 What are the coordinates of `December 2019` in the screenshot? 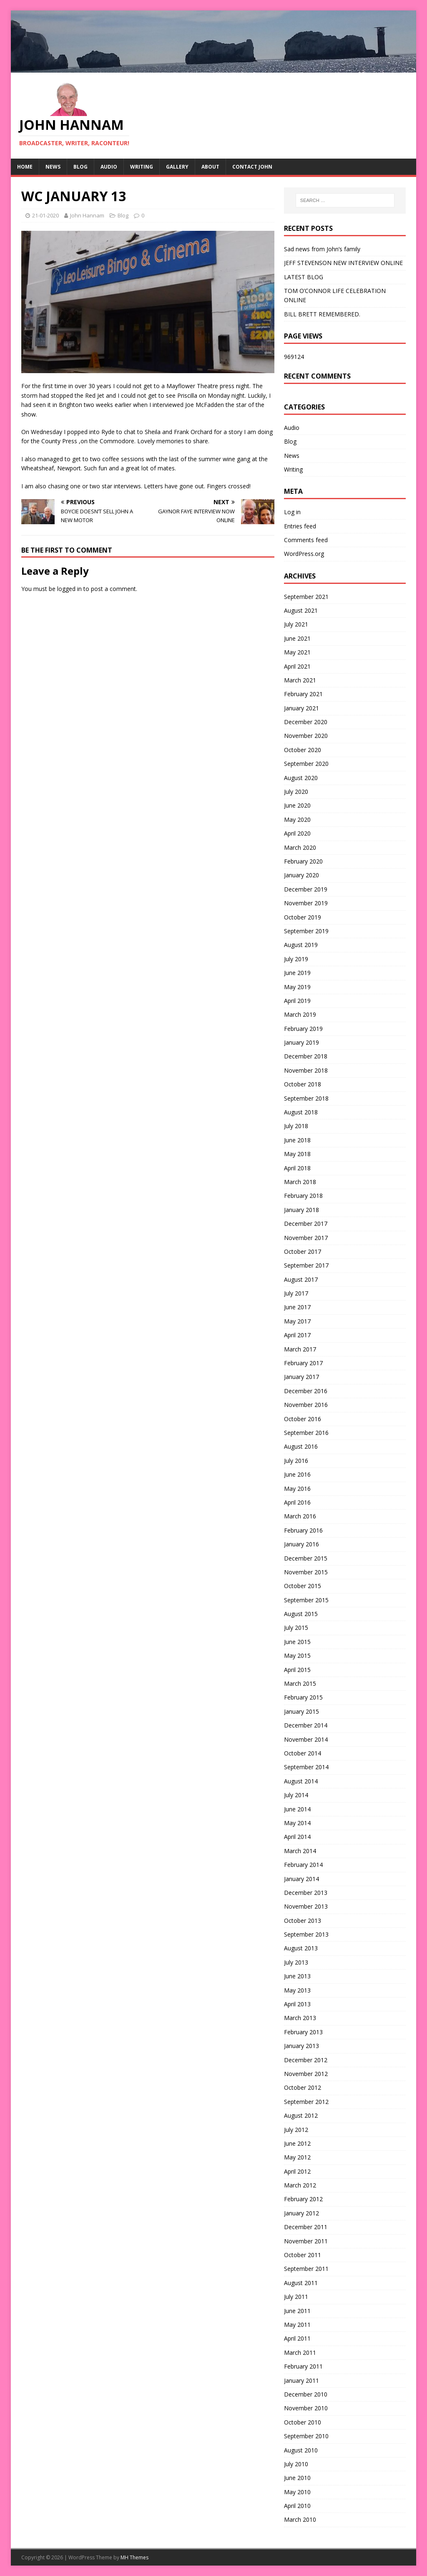 It's located at (305, 889).